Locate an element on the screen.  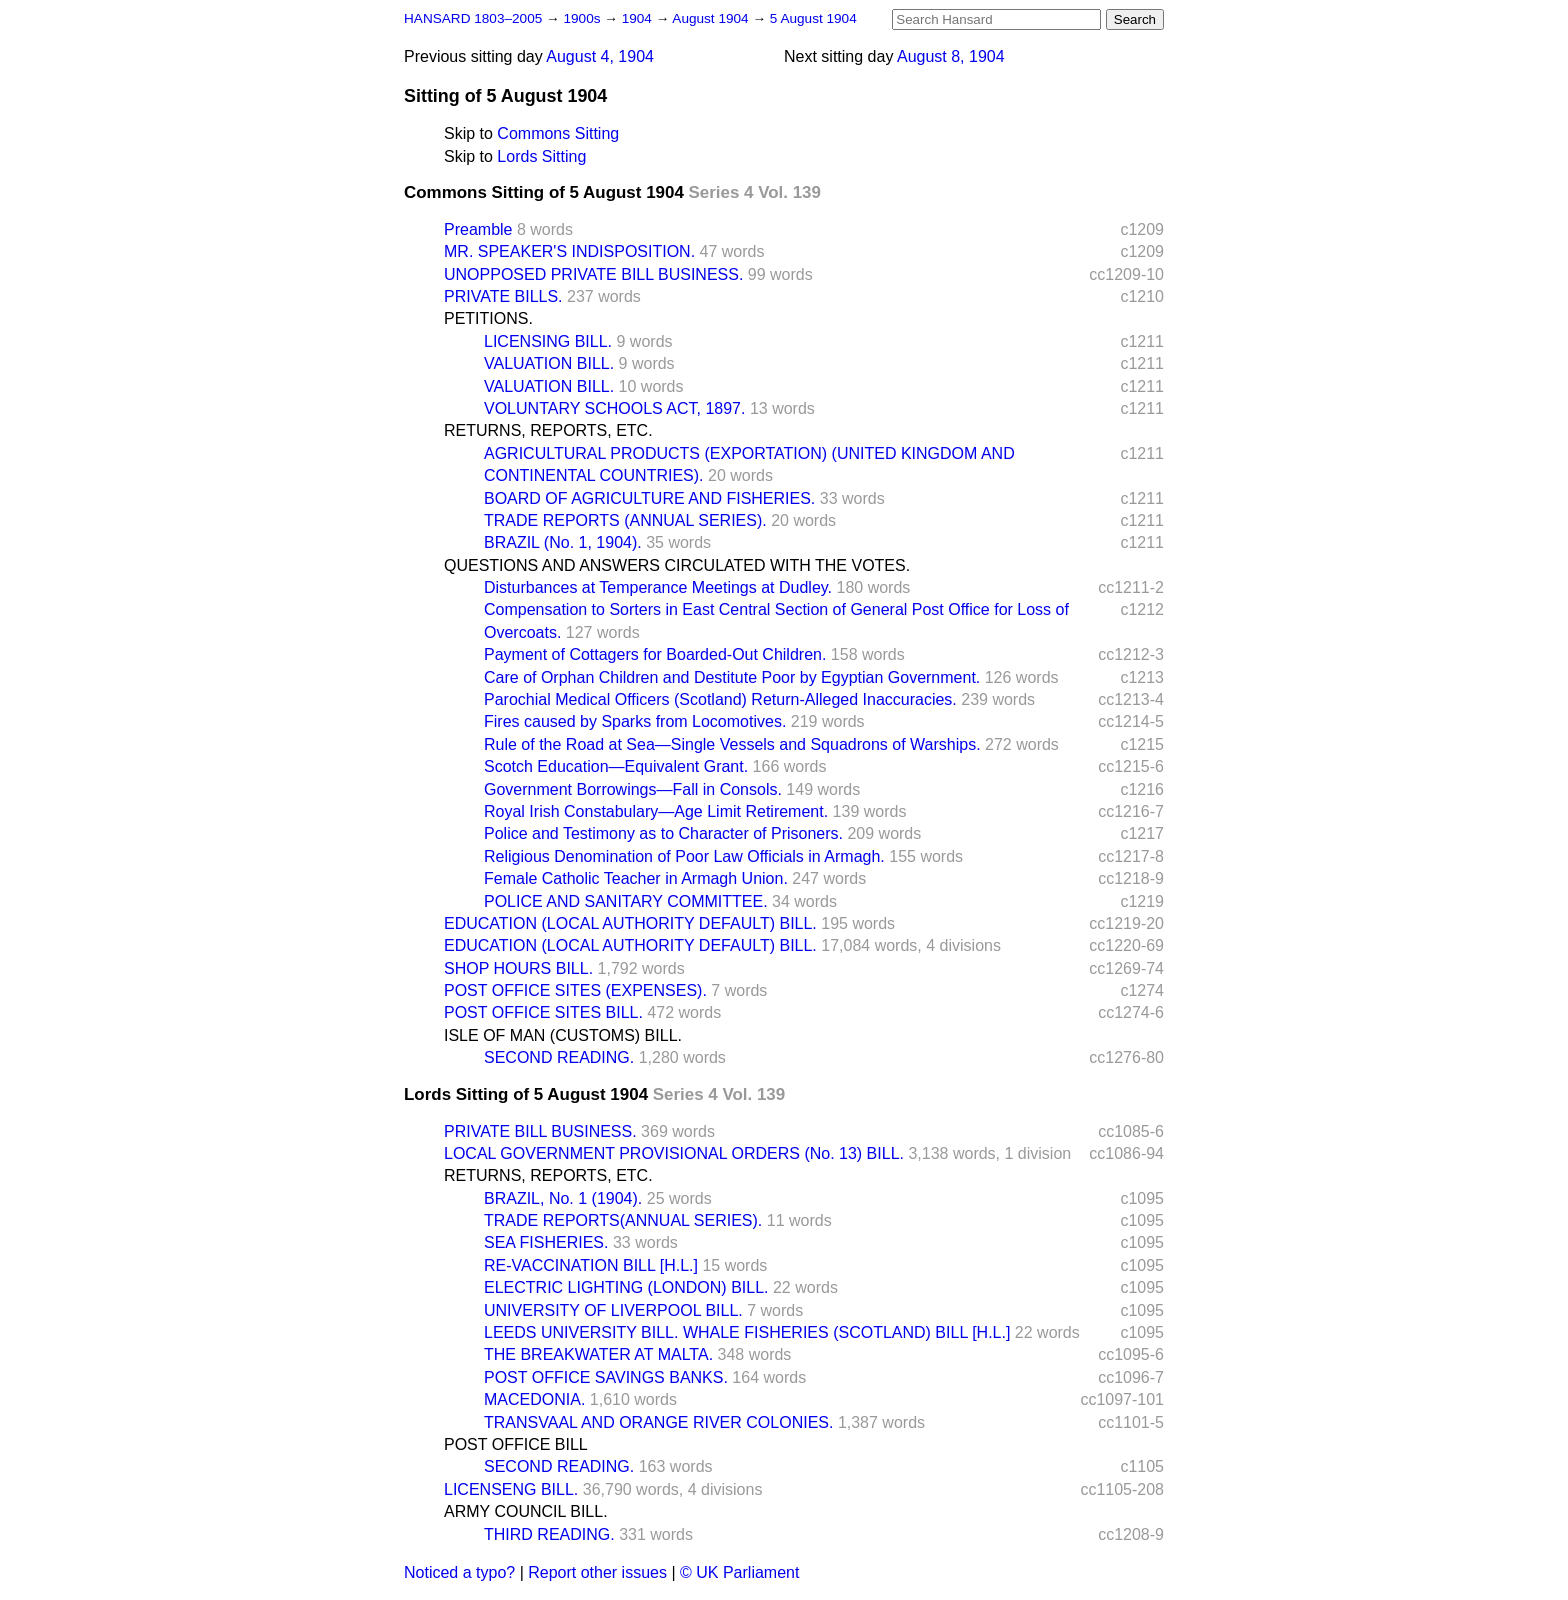
LOCAL GOVERNMENT PROVISIONAL ORDERS (No. 13) BILL. is located at coordinates (674, 1153).